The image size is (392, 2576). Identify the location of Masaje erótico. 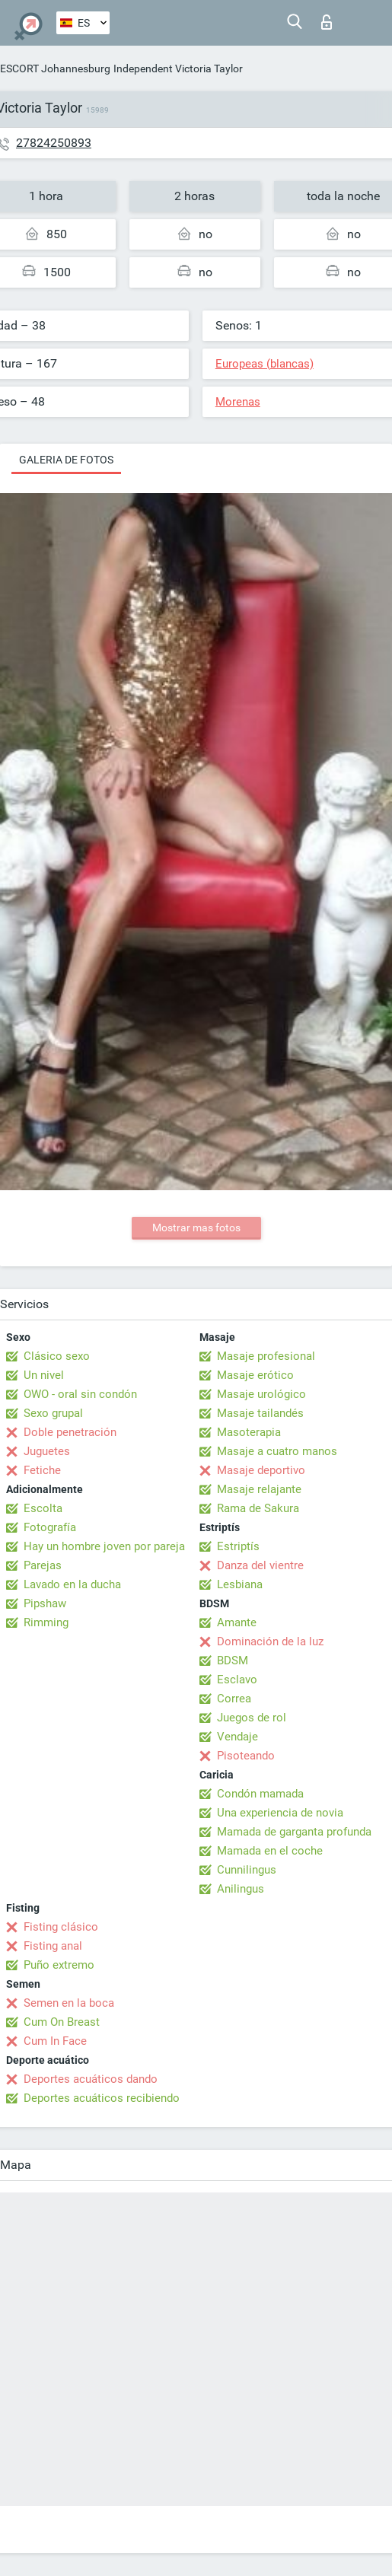
(255, 1375).